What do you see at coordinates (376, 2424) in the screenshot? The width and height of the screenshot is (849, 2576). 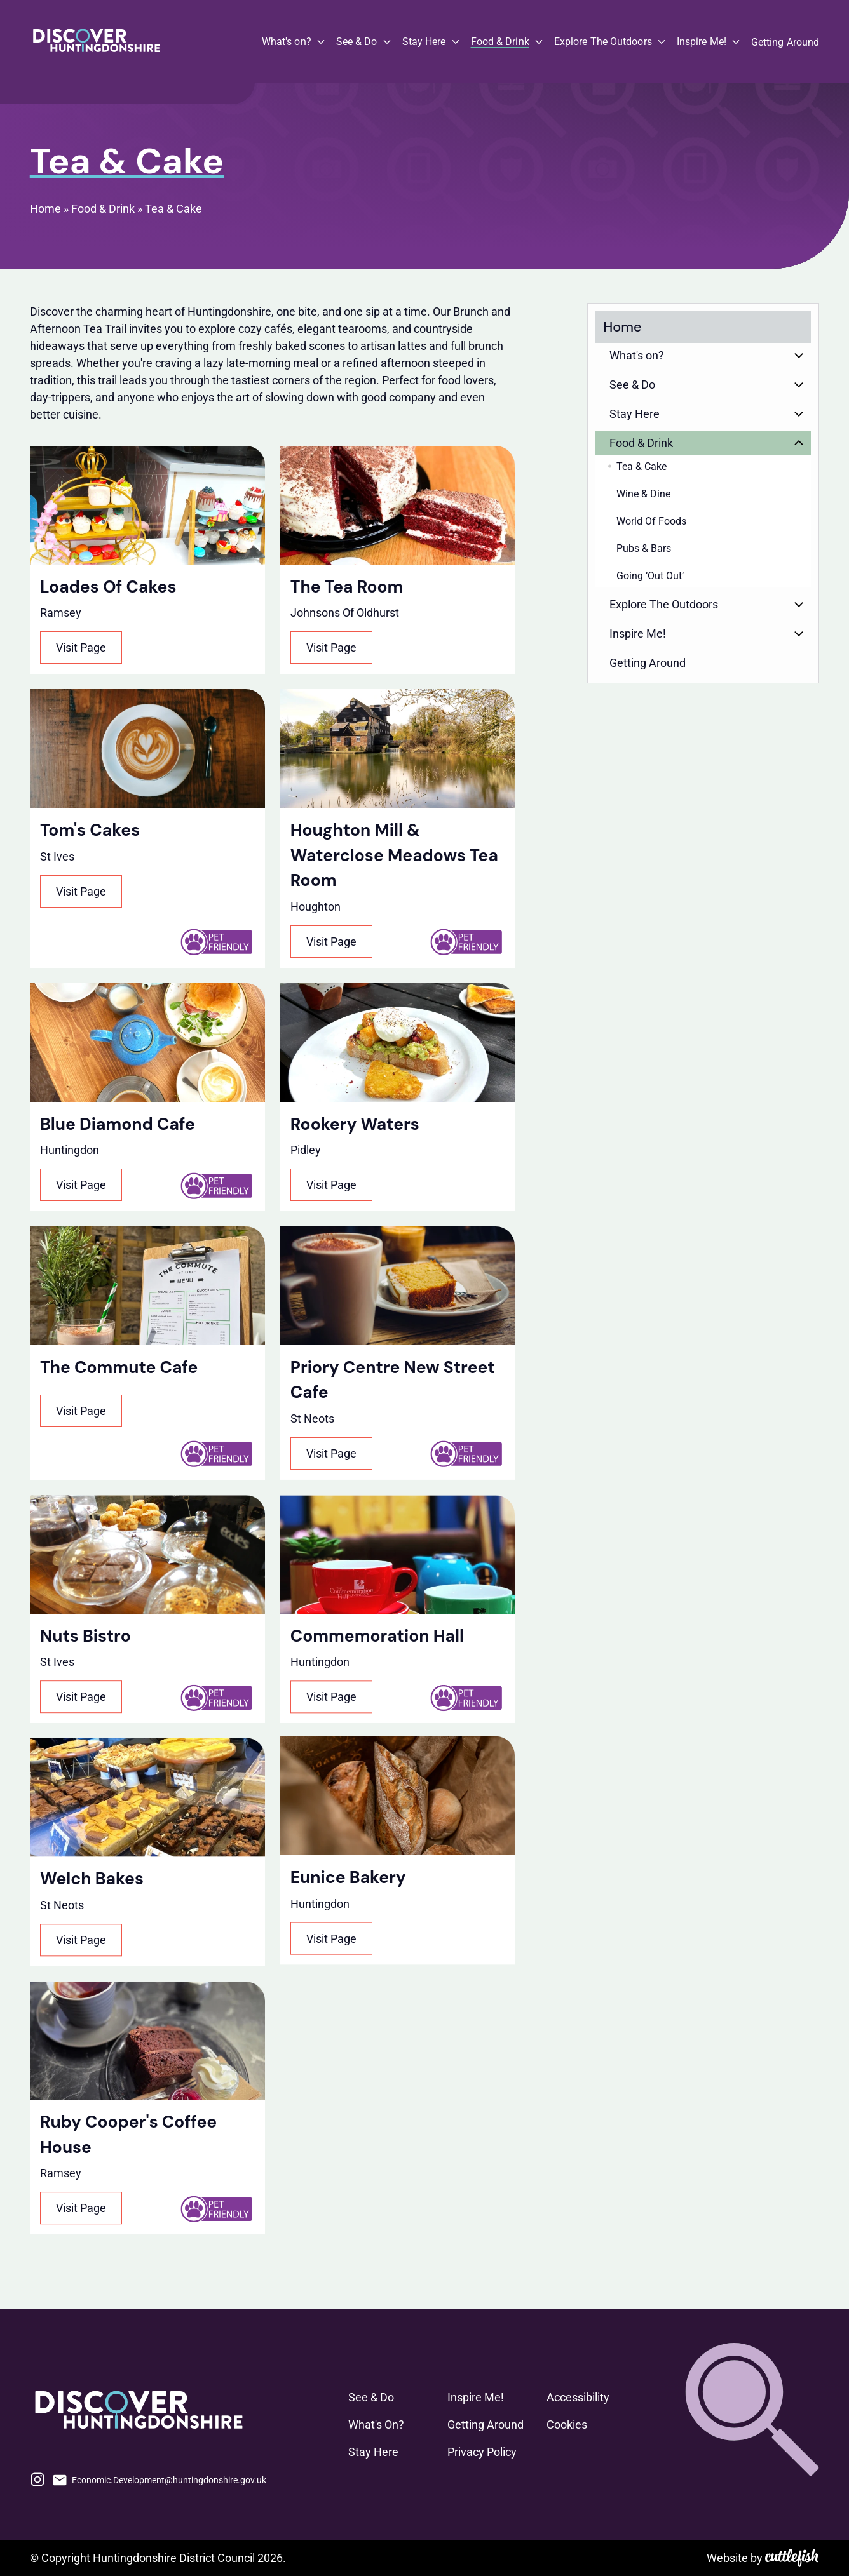 I see `What's On?` at bounding box center [376, 2424].